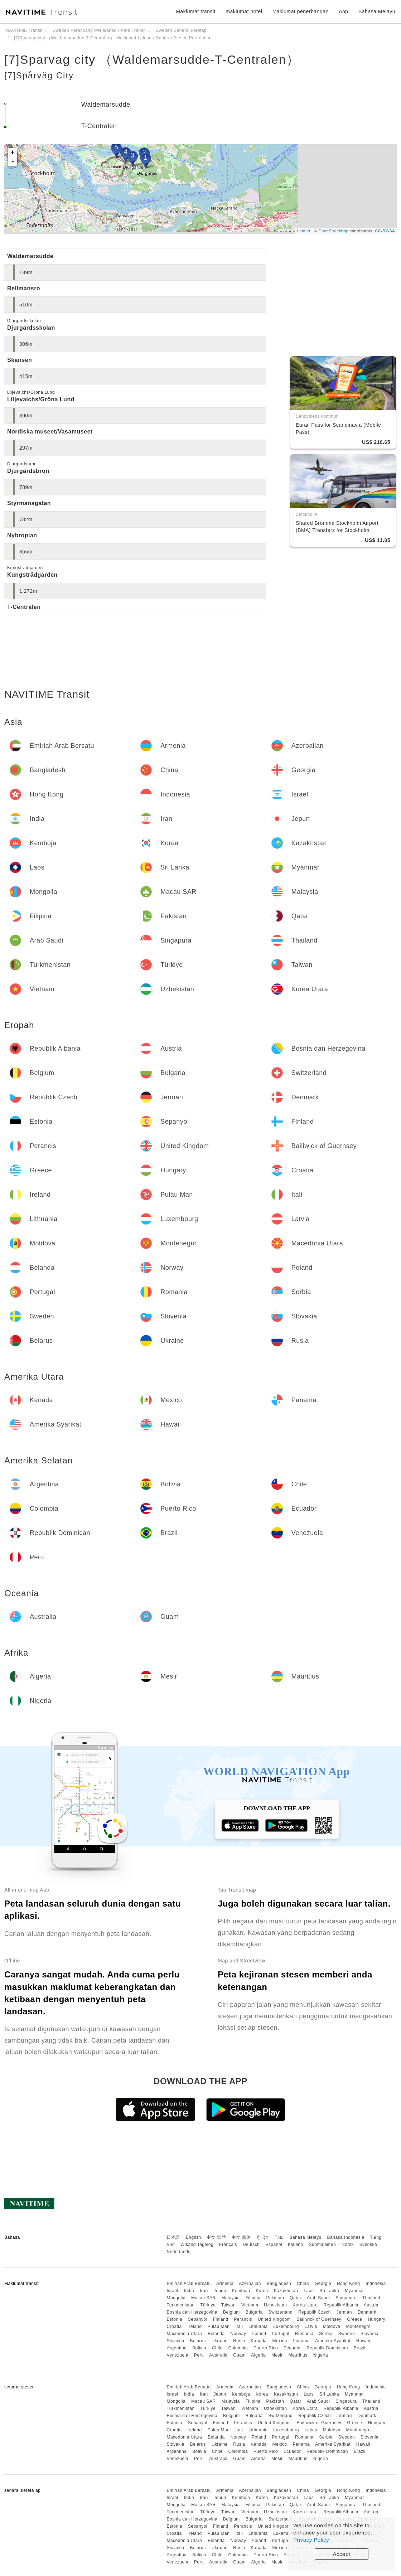  Describe the element at coordinates (280, 2237) in the screenshot. I see `ไทย` at that location.